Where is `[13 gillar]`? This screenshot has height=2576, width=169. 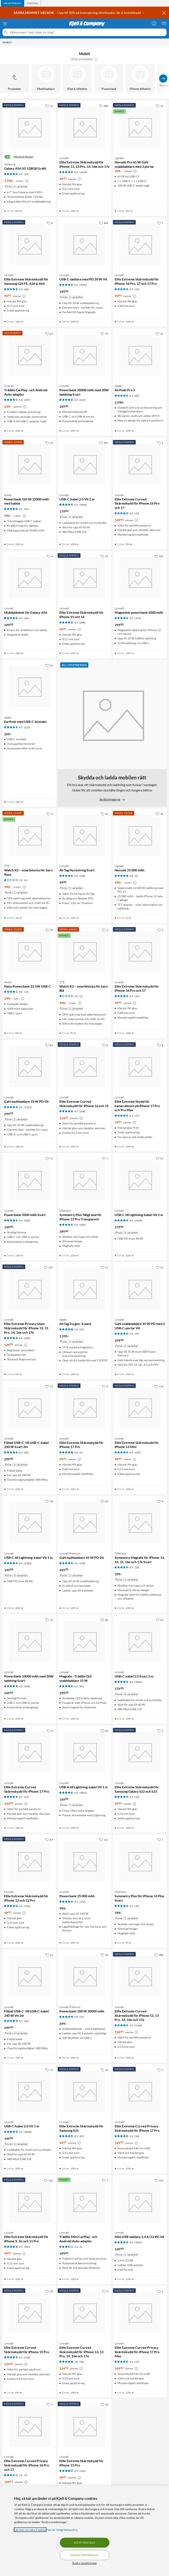
[13 gillar] is located at coordinates (159, 105).